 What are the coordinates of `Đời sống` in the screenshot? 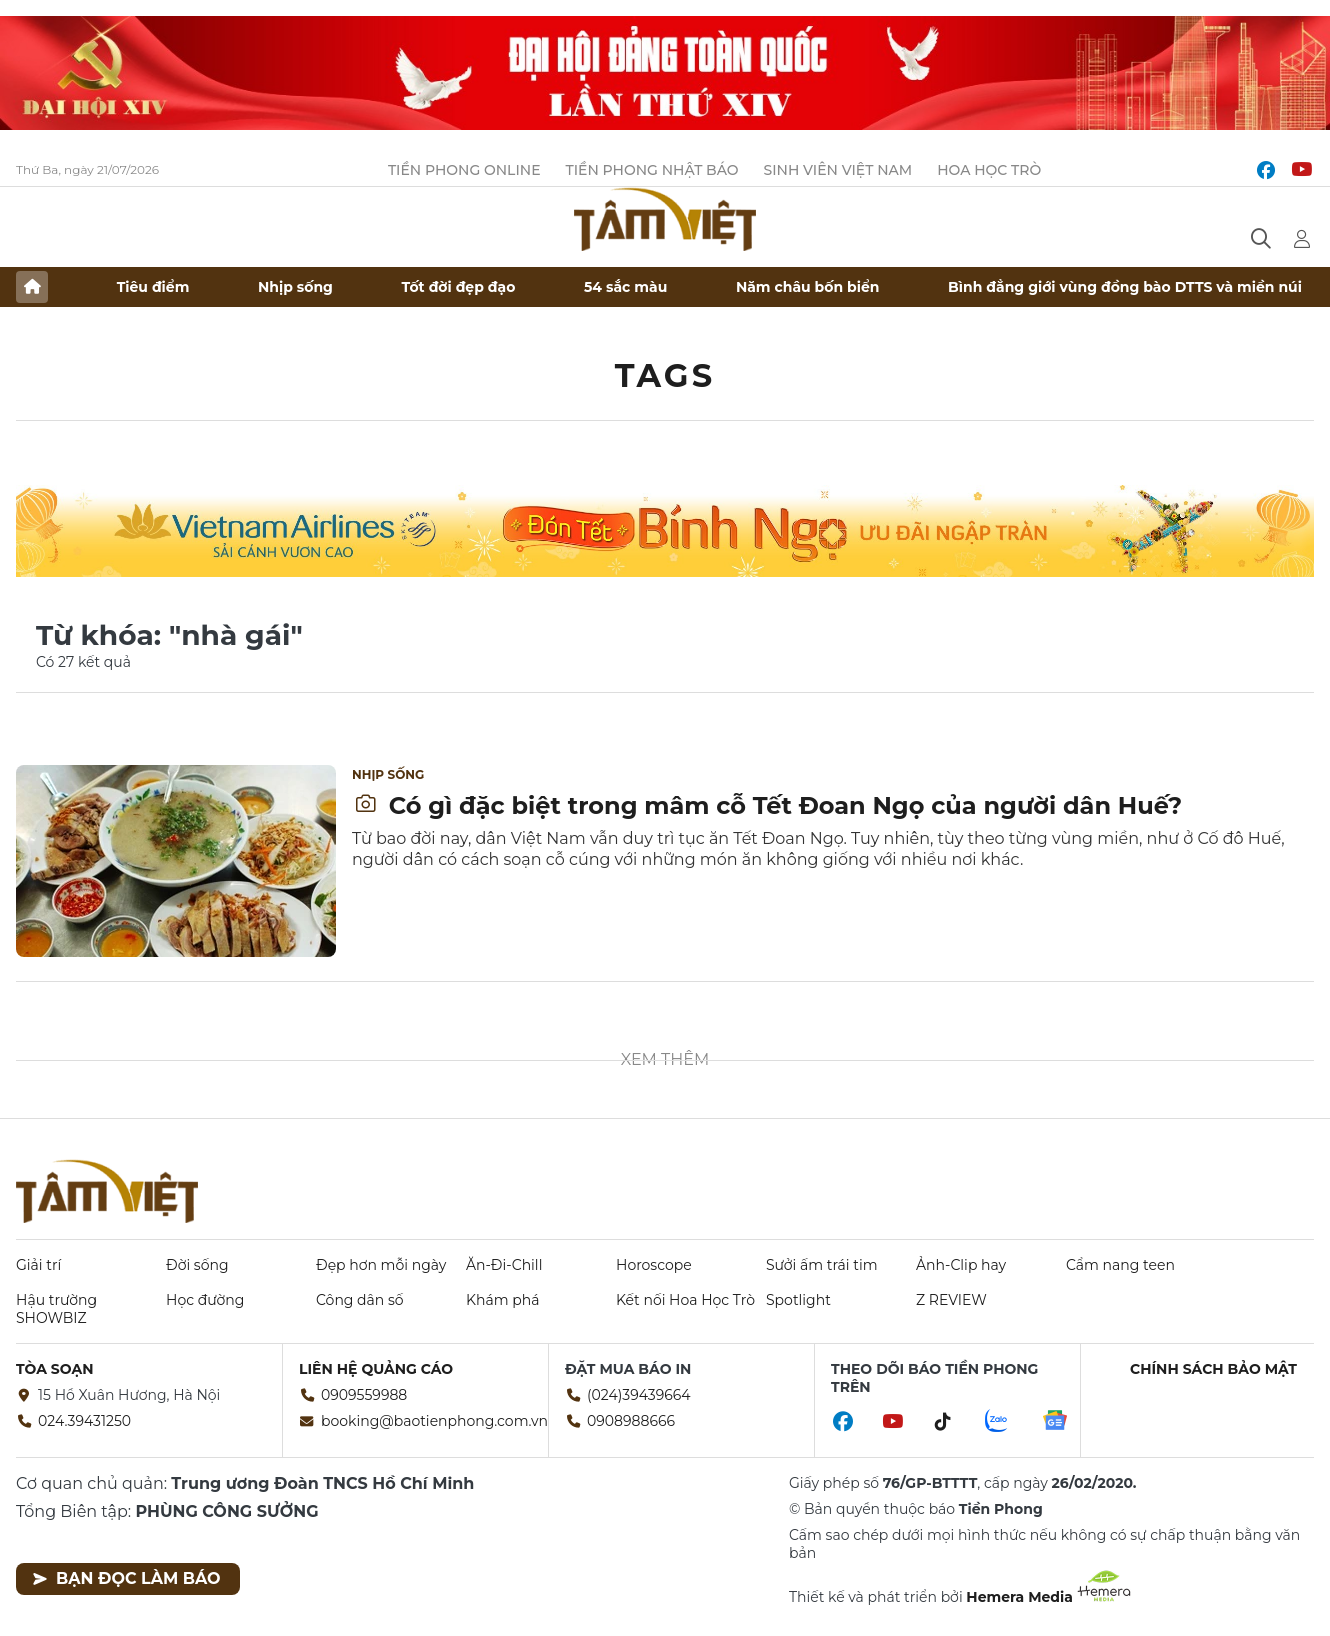 It's located at (197, 1265).